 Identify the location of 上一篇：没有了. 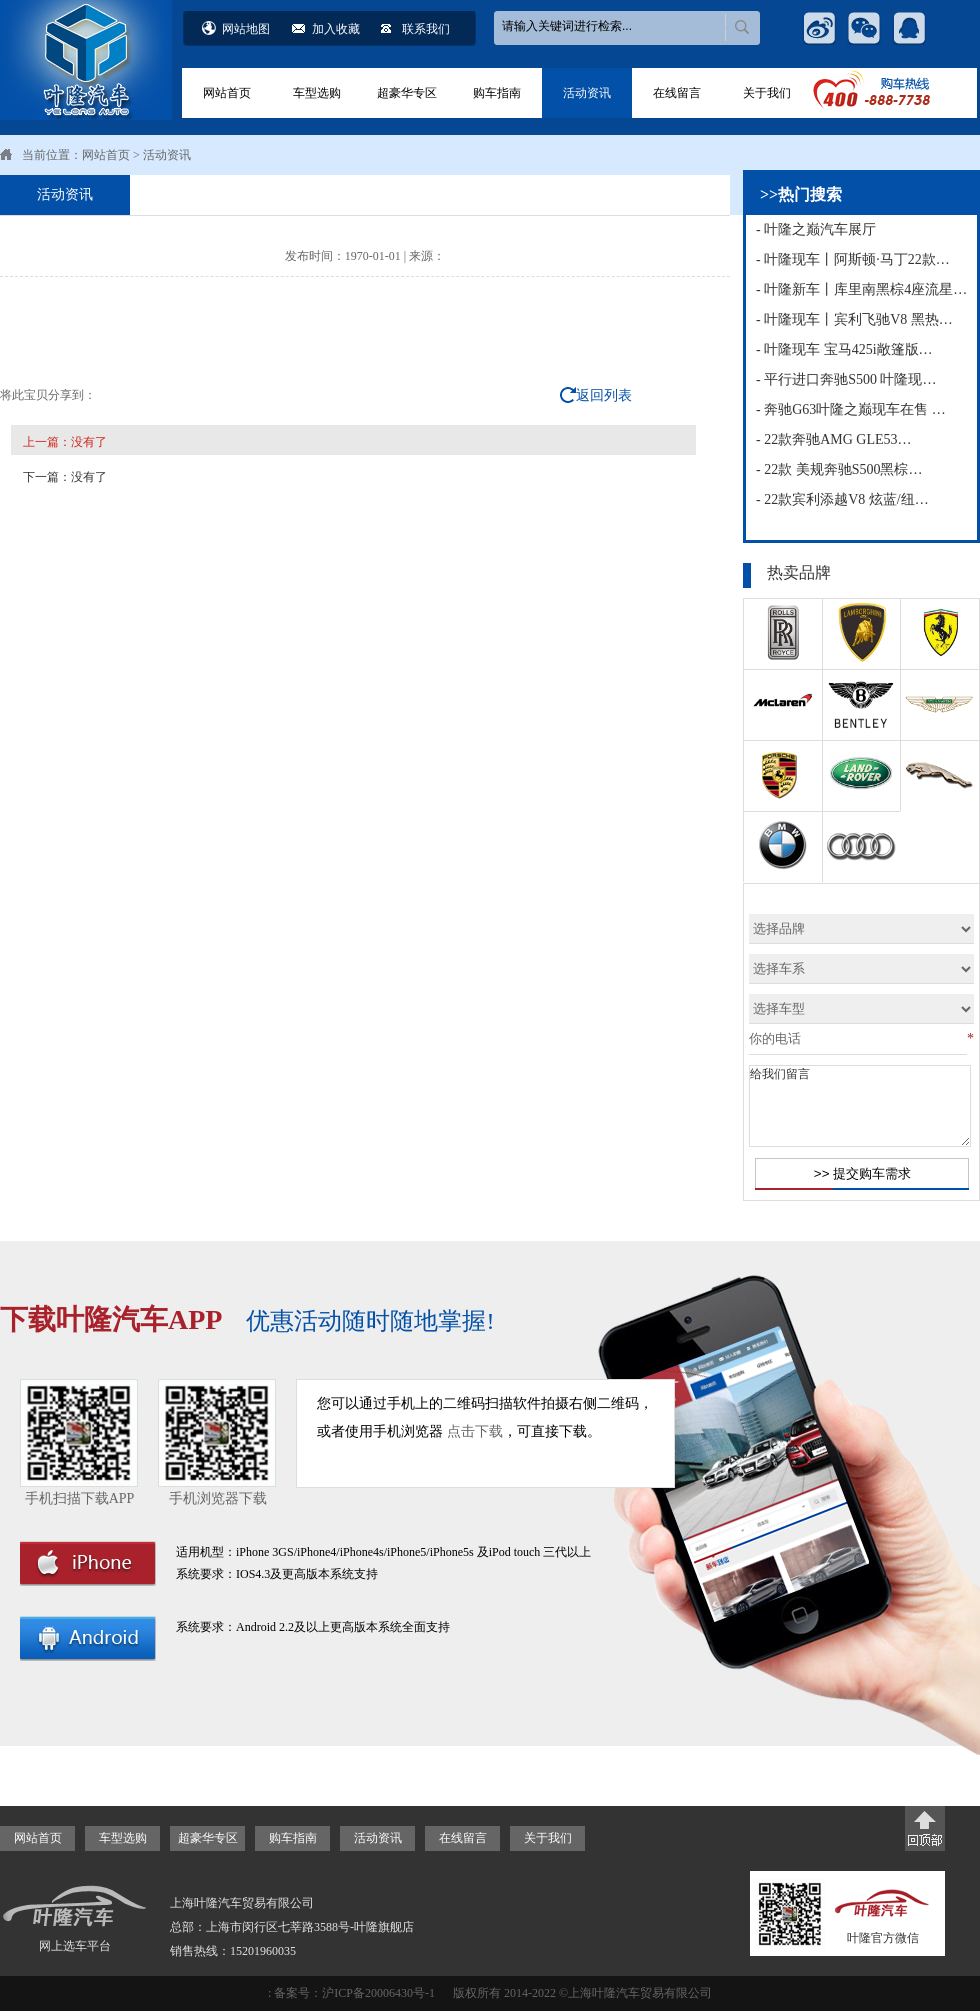
(65, 442).